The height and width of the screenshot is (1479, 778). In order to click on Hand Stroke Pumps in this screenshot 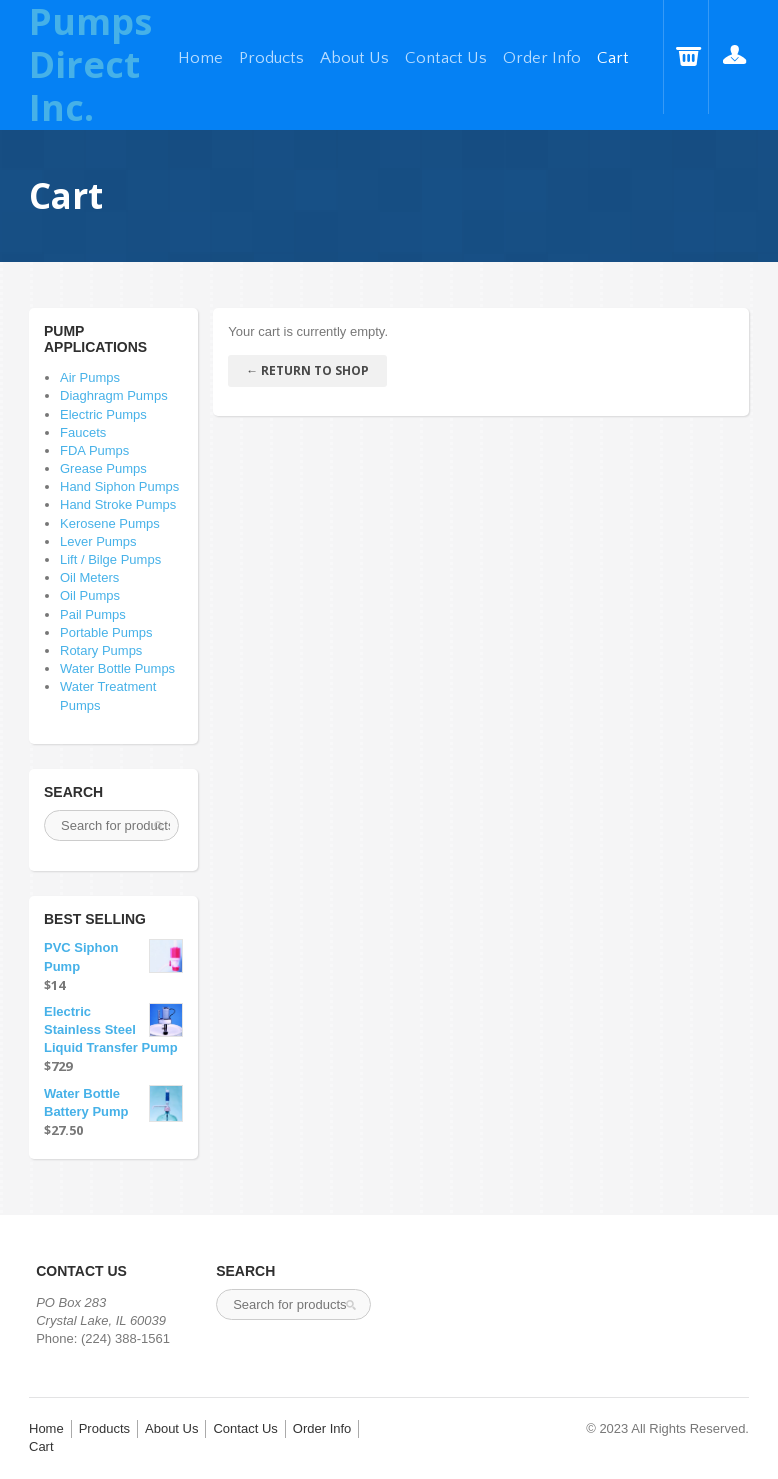, I will do `click(118, 504)`.